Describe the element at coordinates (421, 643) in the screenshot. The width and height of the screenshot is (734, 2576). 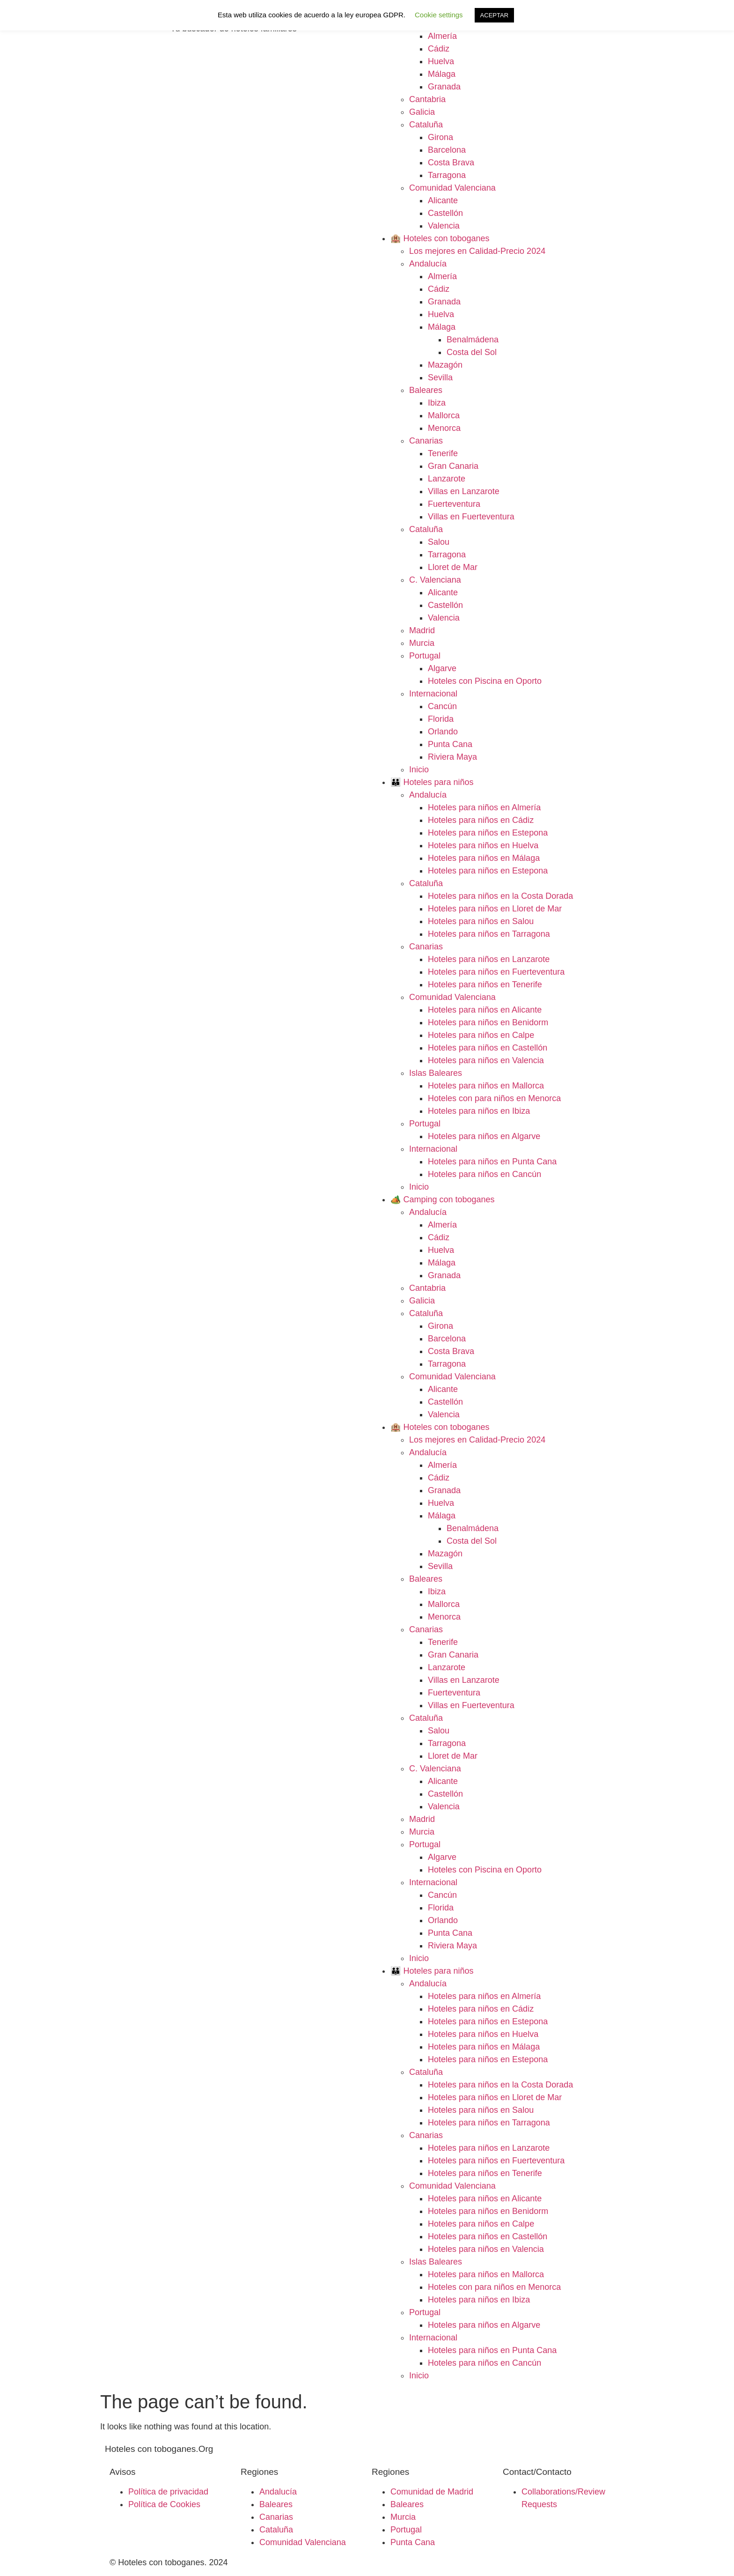
I see `Murcia` at that location.